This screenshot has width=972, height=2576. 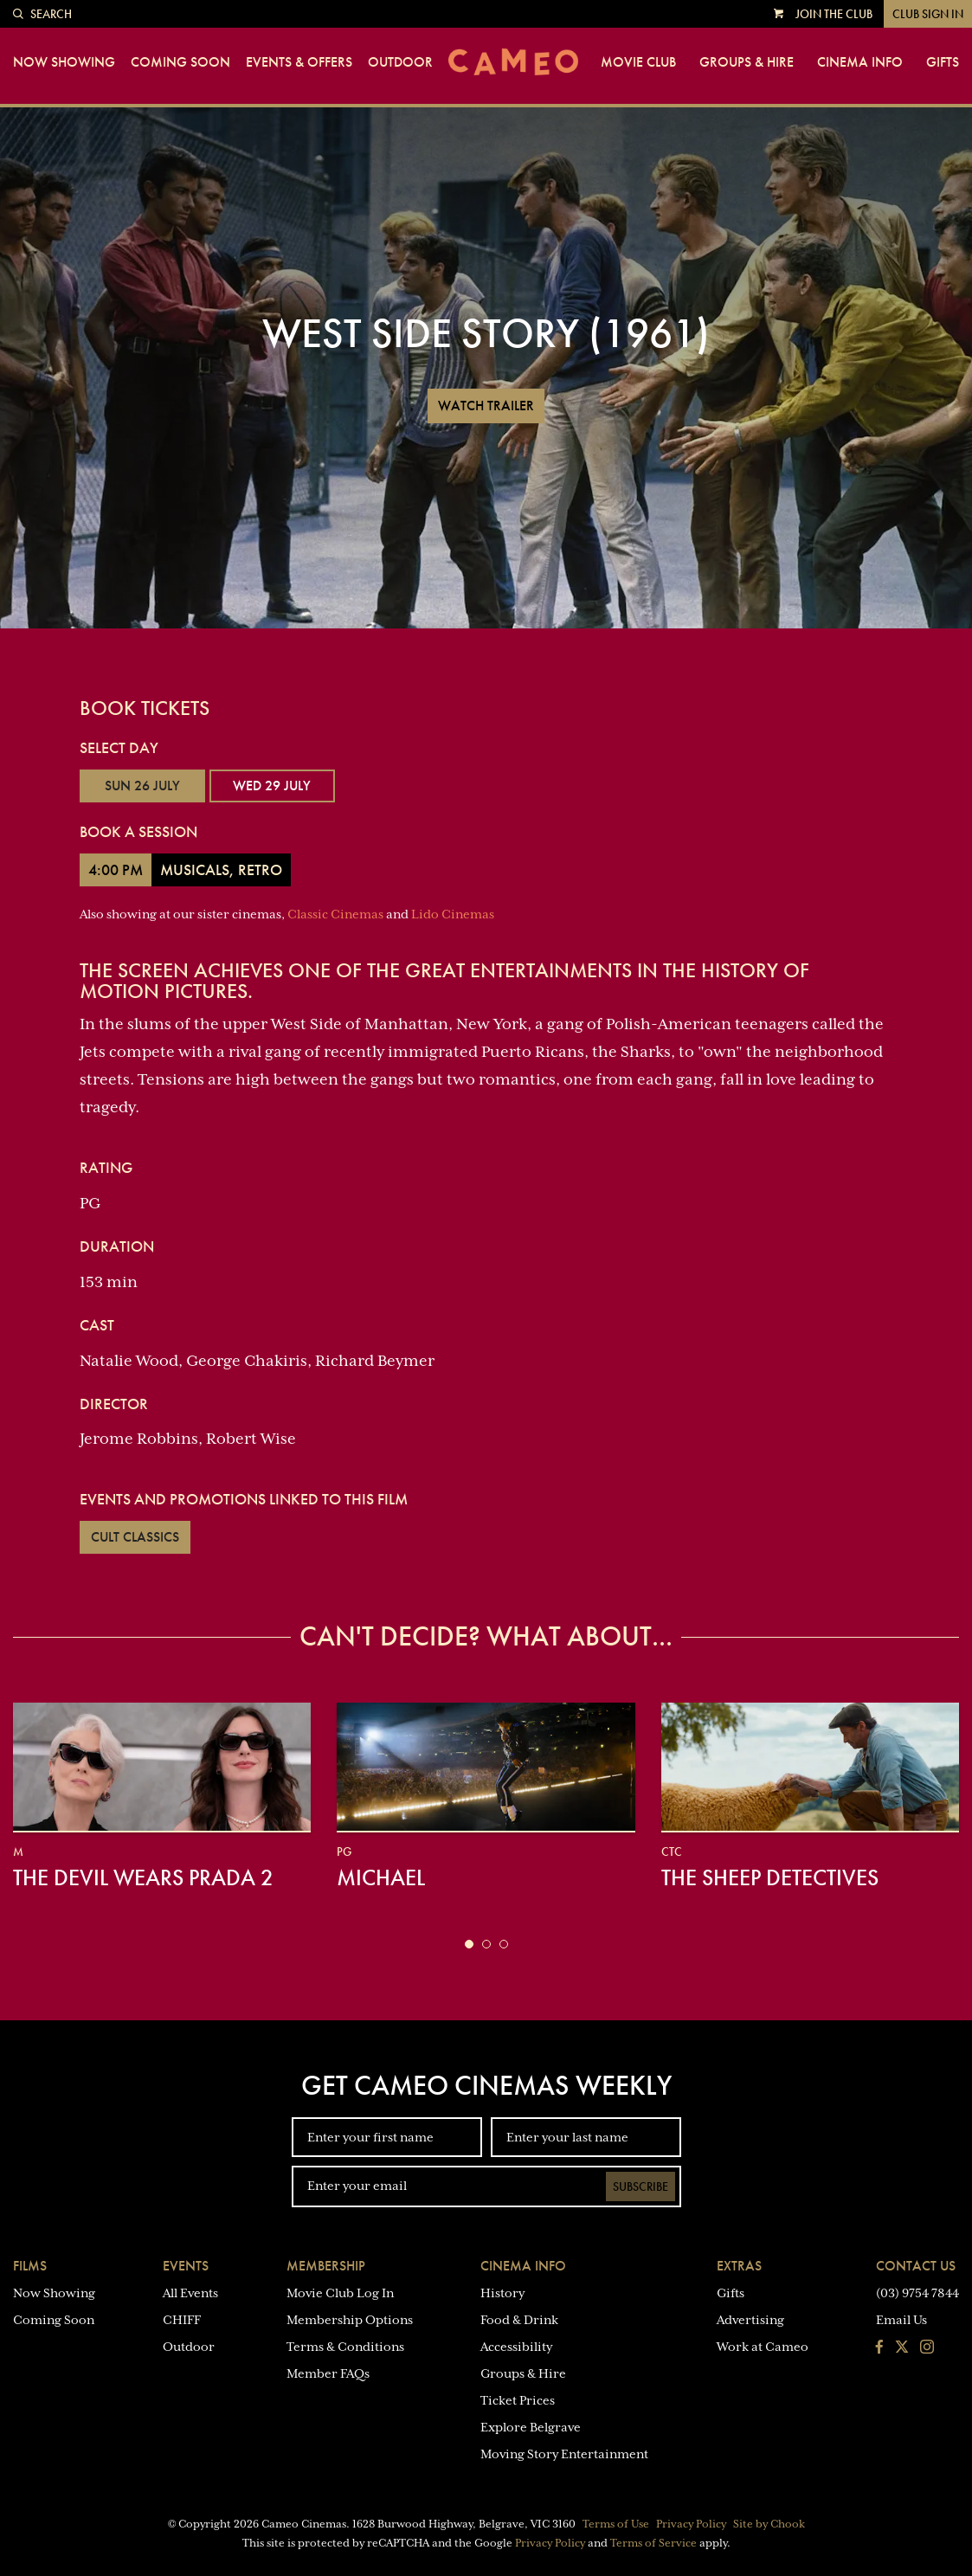 I want to click on Advertising, so click(x=750, y=2320).